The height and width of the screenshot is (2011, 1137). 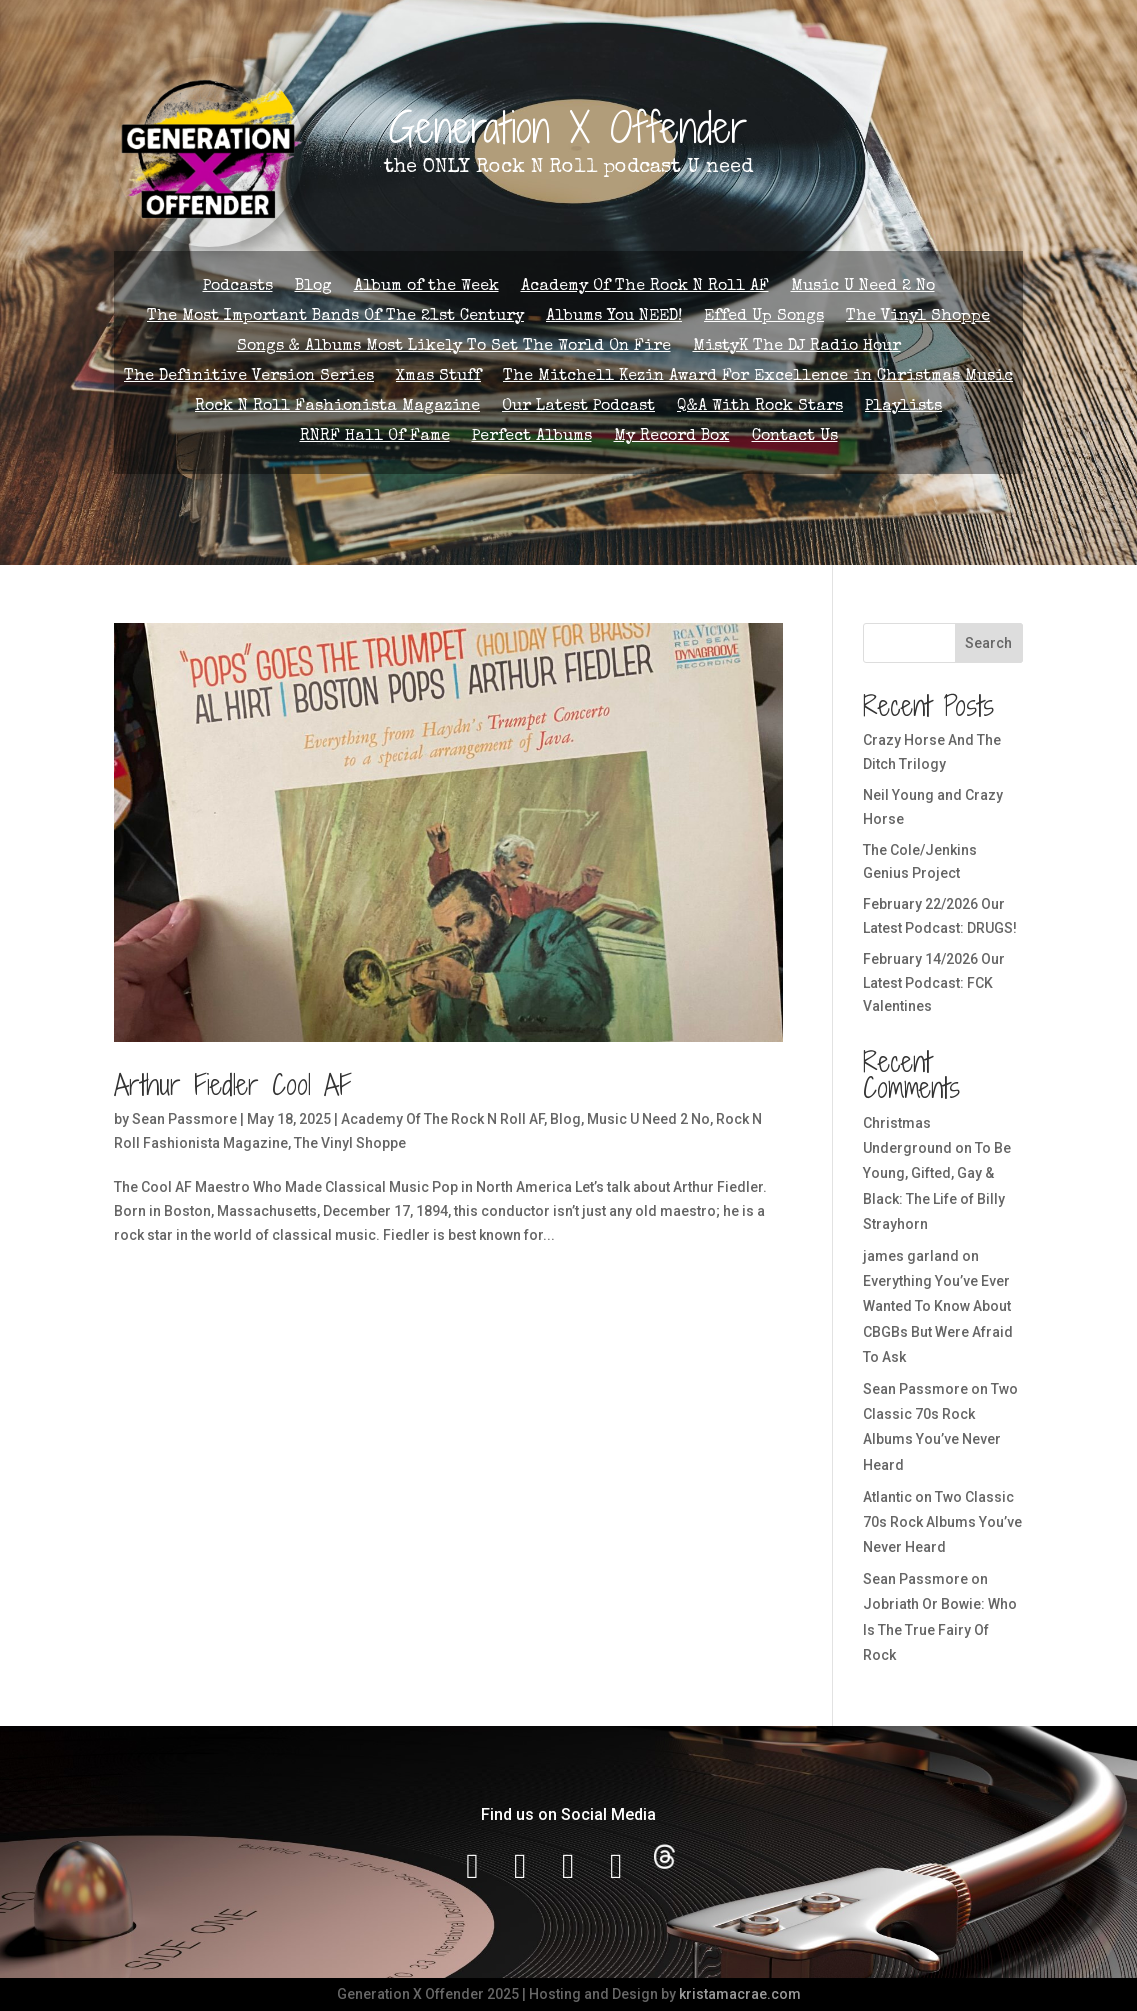 What do you see at coordinates (249, 377) in the screenshot?
I see `The Definitive Version Series` at bounding box center [249, 377].